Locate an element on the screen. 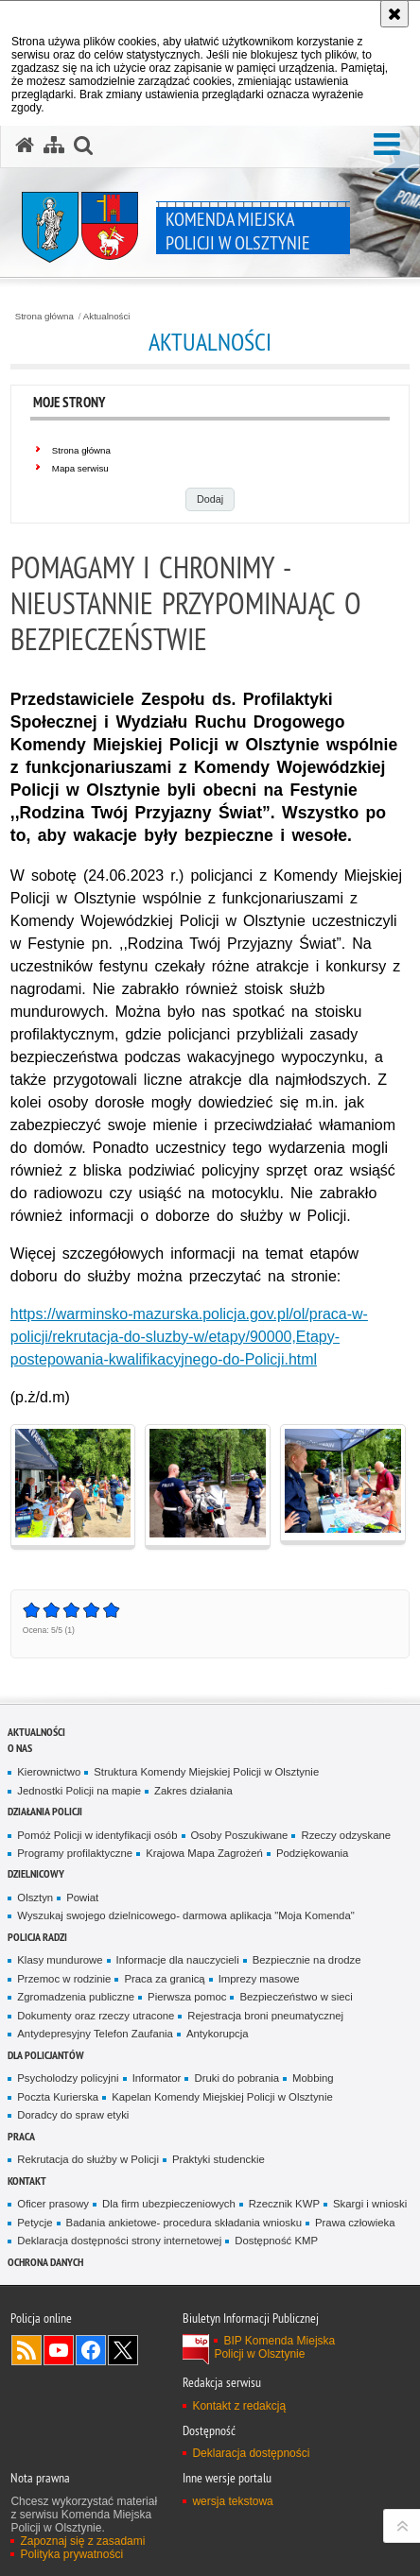 The image size is (420, 2576). Policja Olsztyn na Twitterze is located at coordinates (123, 2350).